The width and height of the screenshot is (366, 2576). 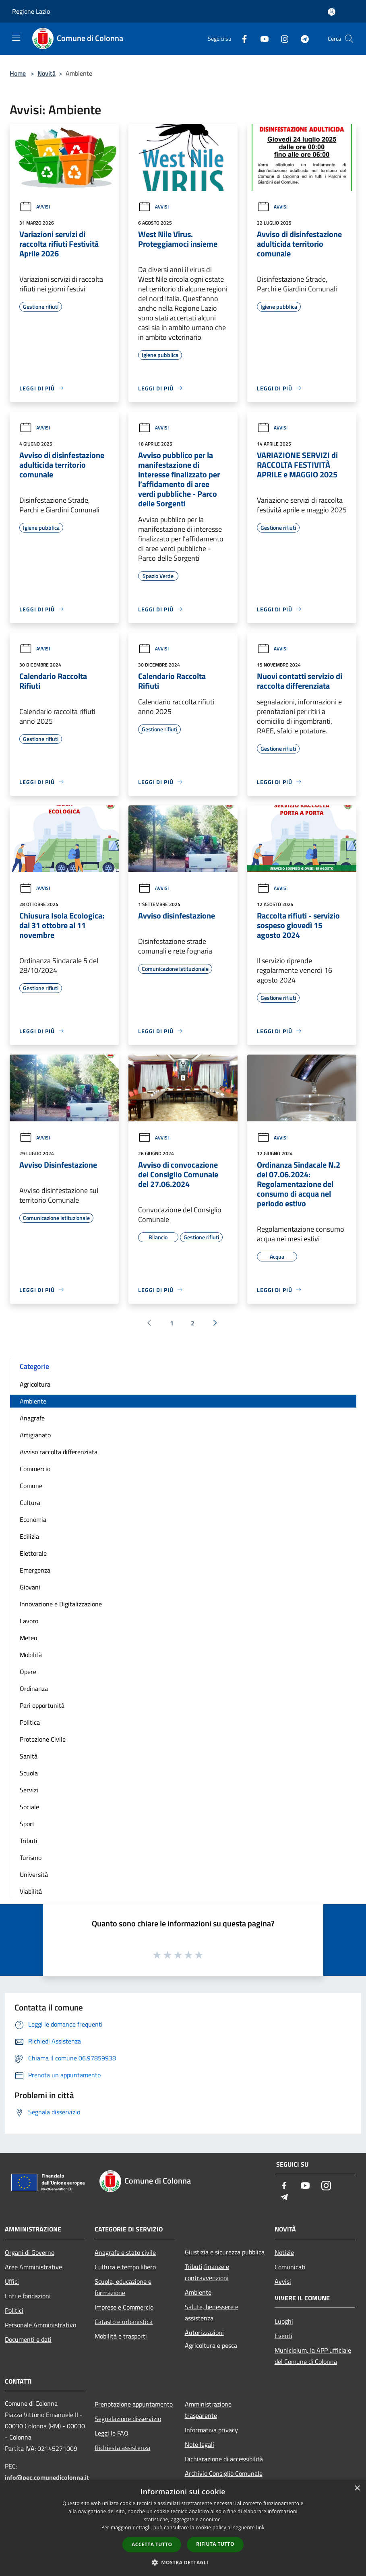 I want to click on [Instagram], so click(x=281, y=38).